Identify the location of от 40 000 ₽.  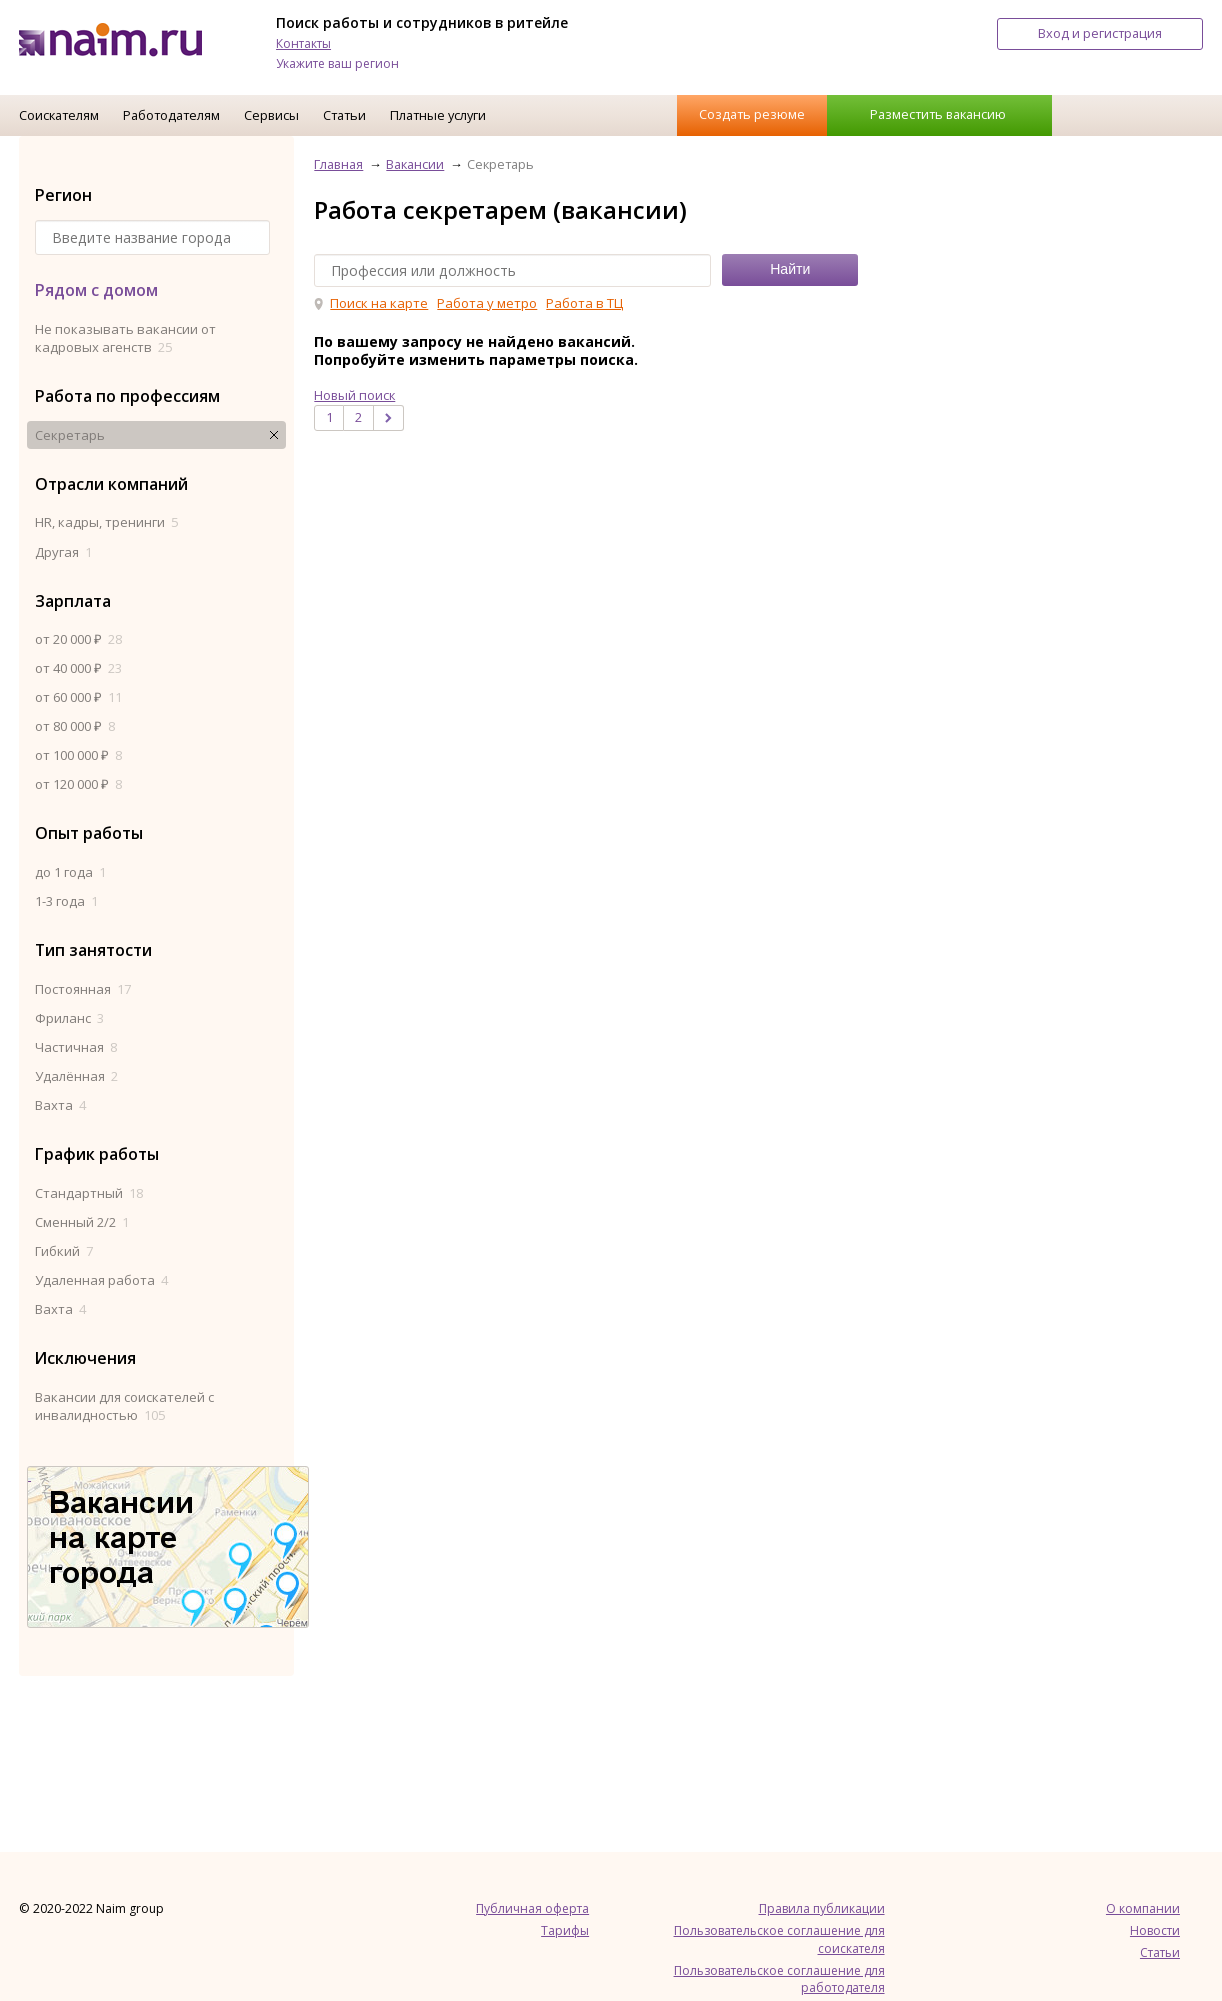
(78, 668).